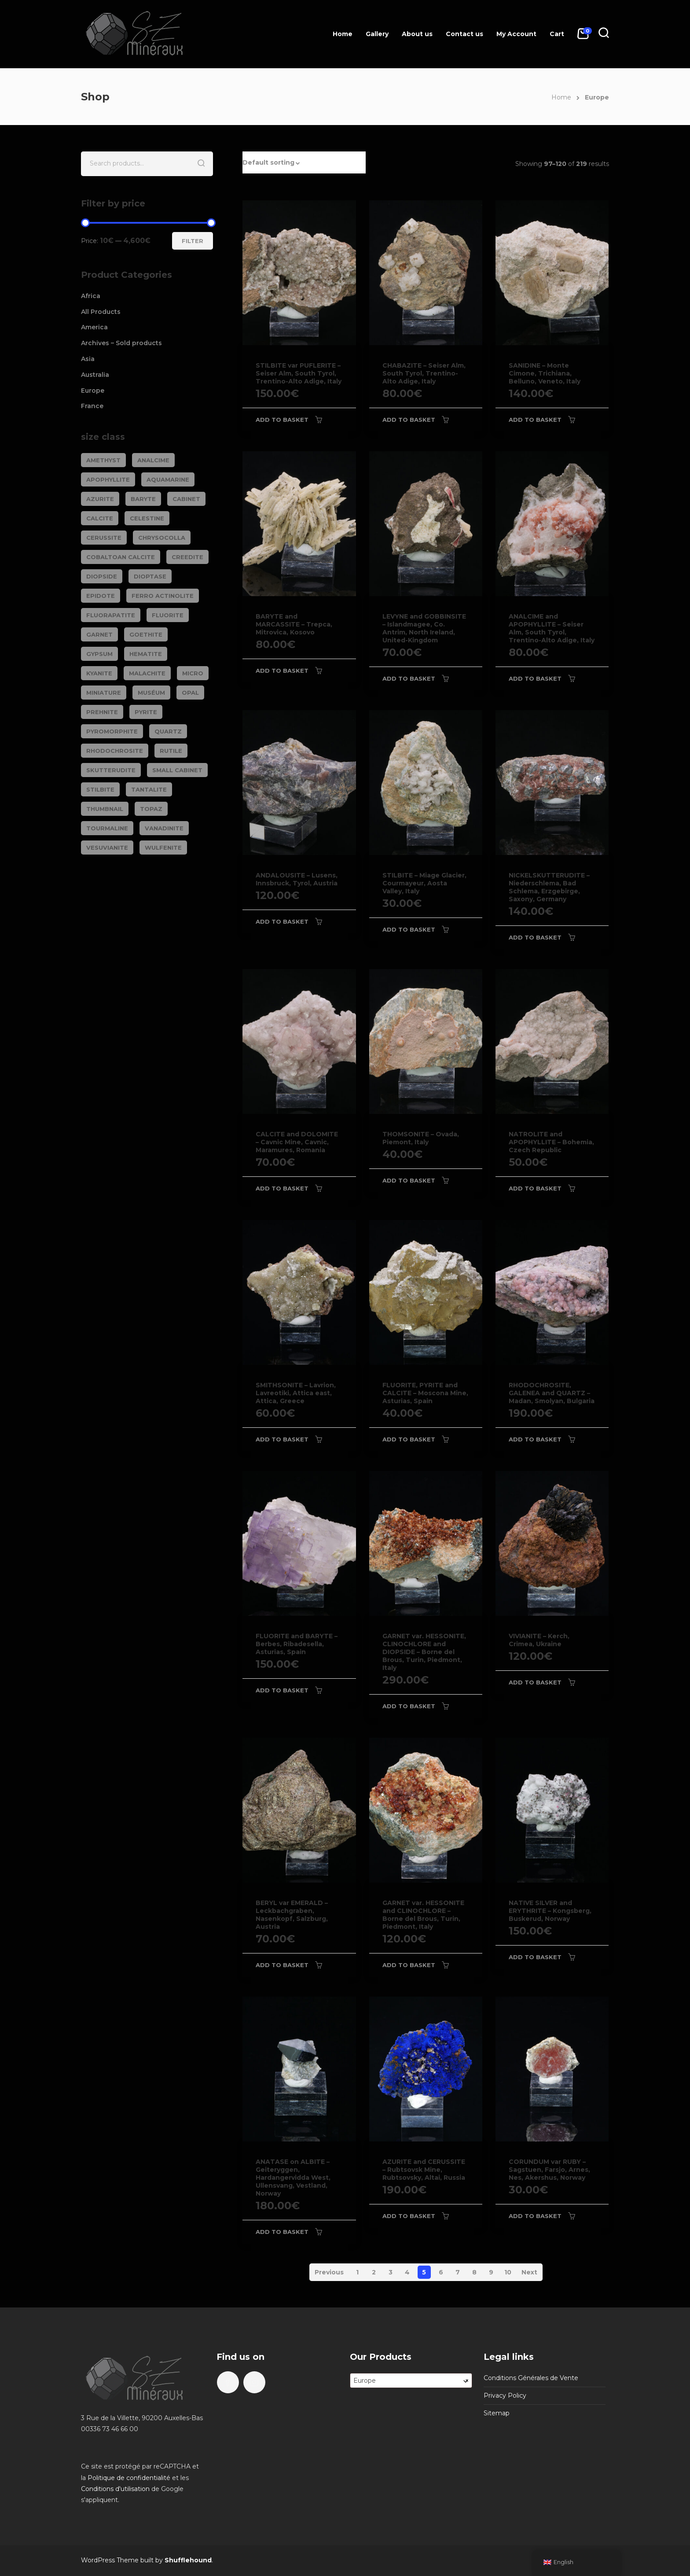 The image size is (690, 2576). Describe the element at coordinates (100, 789) in the screenshot. I see `STILBITE [STILBITE (26 products)]` at that location.